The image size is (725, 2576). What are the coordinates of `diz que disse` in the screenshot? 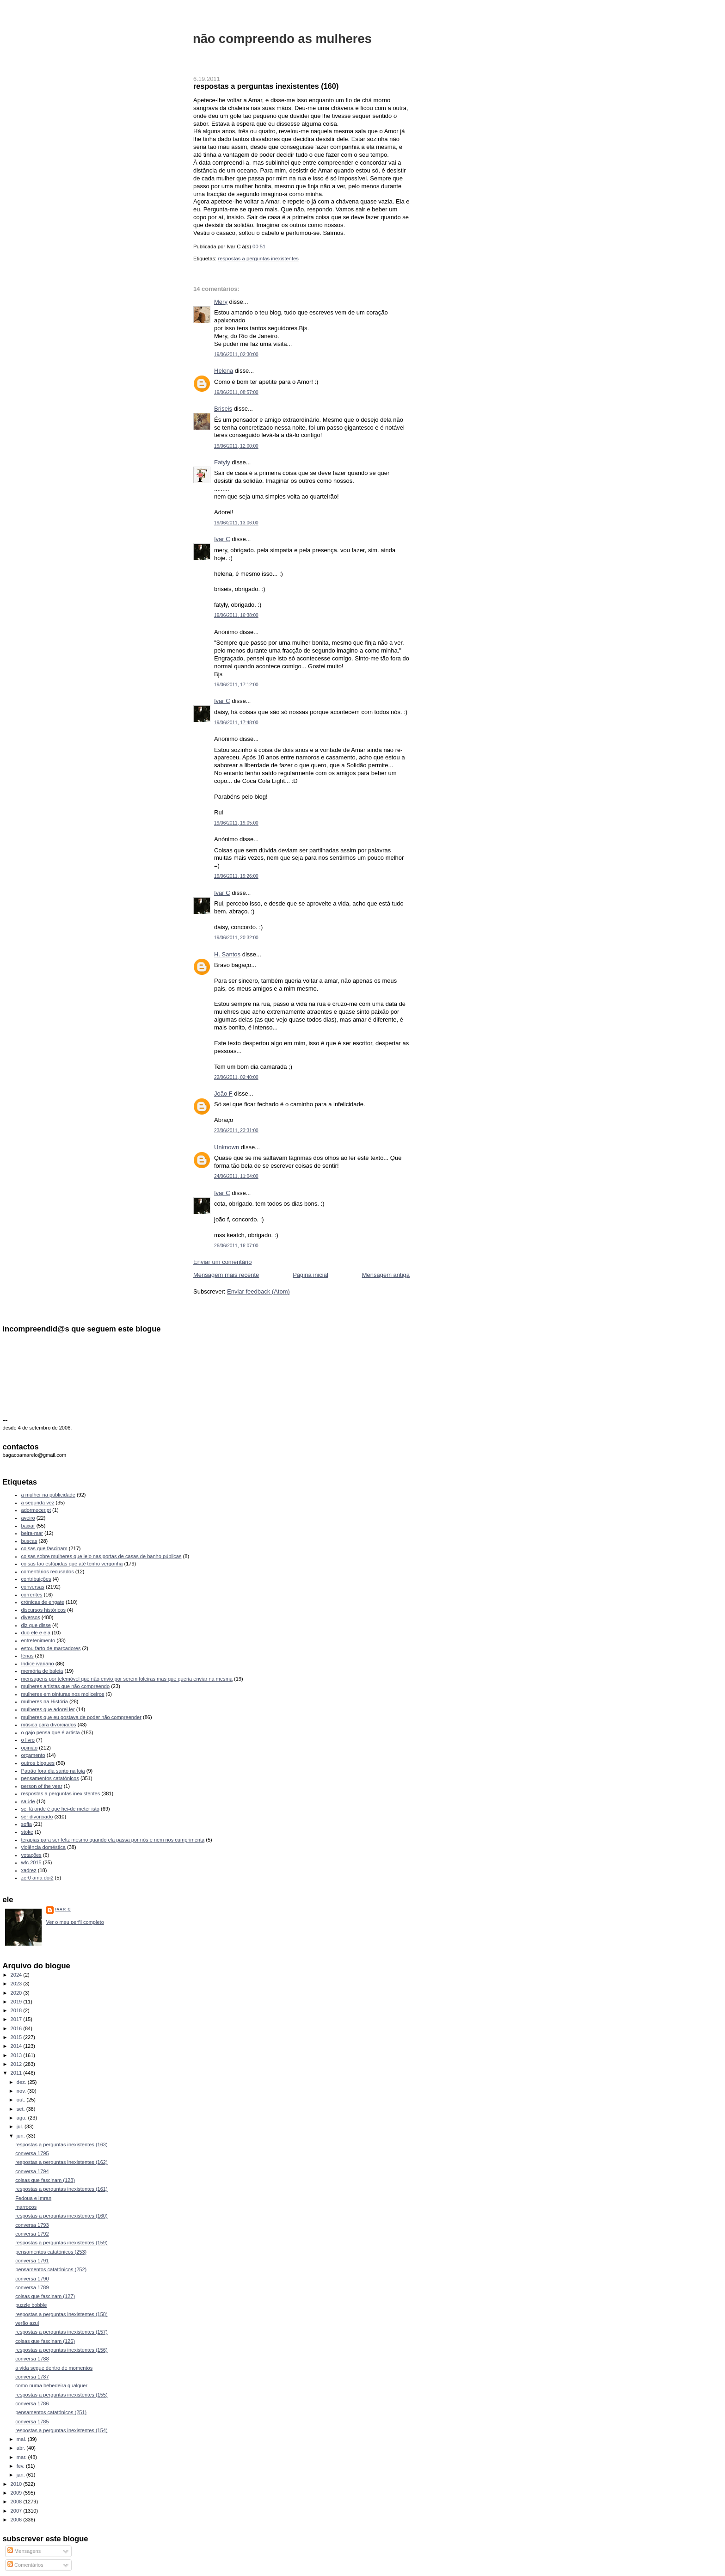 It's located at (36, 1625).